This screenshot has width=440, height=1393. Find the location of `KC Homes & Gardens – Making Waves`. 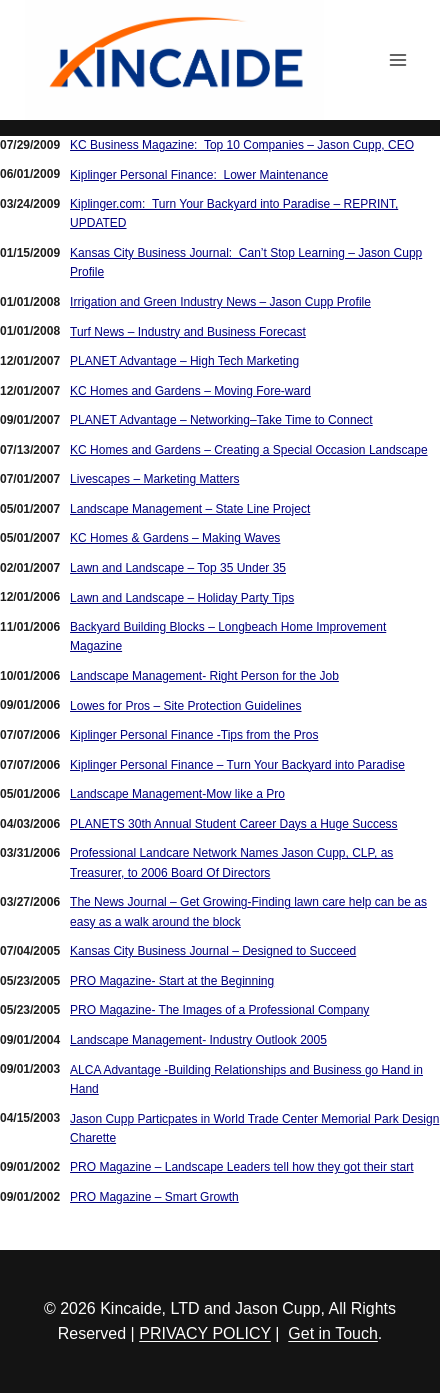

KC Homes & Gardens – Making Waves is located at coordinates (175, 538).